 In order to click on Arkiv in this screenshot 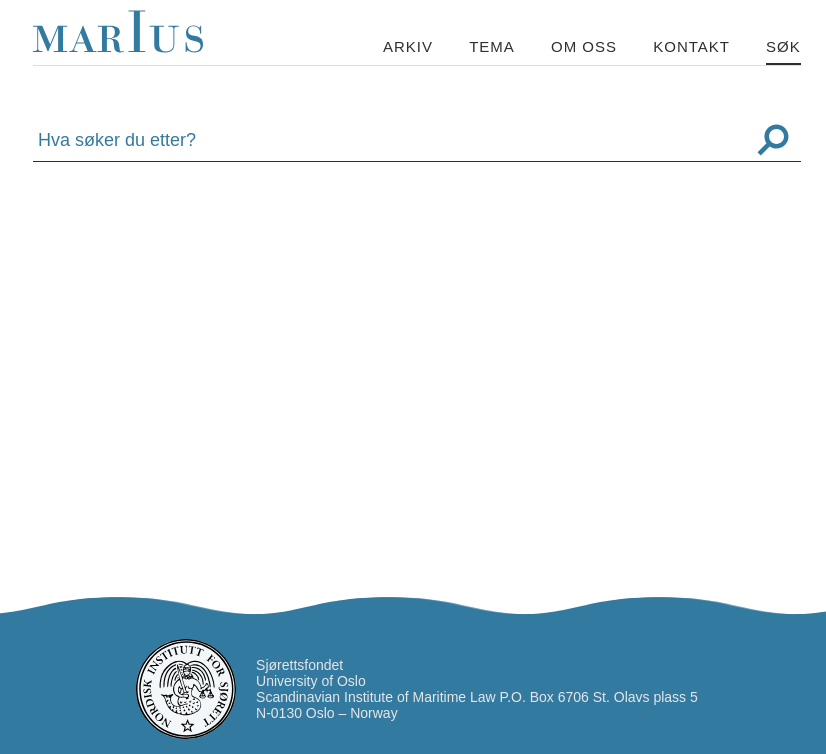, I will do `click(408, 46)`.